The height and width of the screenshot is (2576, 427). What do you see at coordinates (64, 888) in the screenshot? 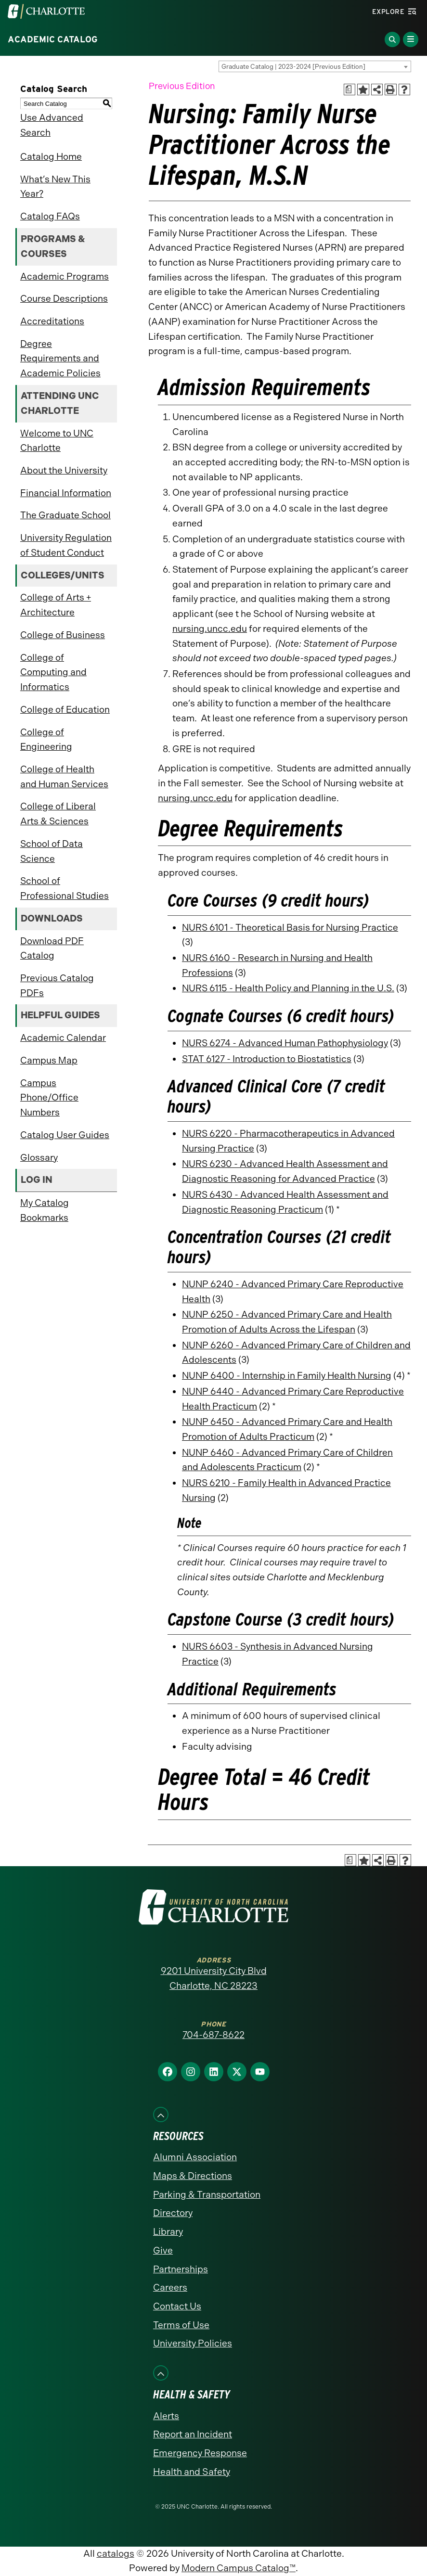
I see `School of Professional Studies` at bounding box center [64, 888].